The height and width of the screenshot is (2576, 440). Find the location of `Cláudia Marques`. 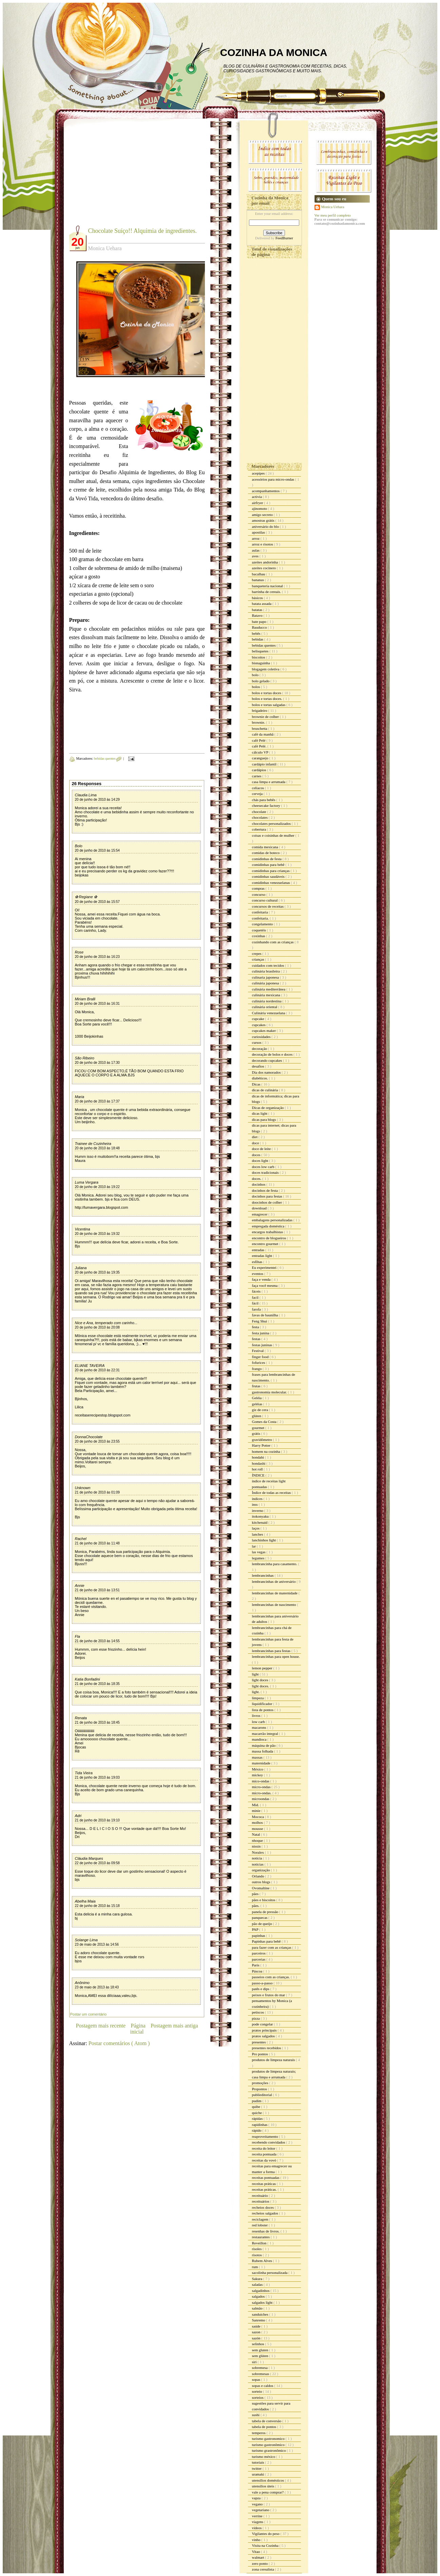

Cláudia Marques is located at coordinates (89, 1858).